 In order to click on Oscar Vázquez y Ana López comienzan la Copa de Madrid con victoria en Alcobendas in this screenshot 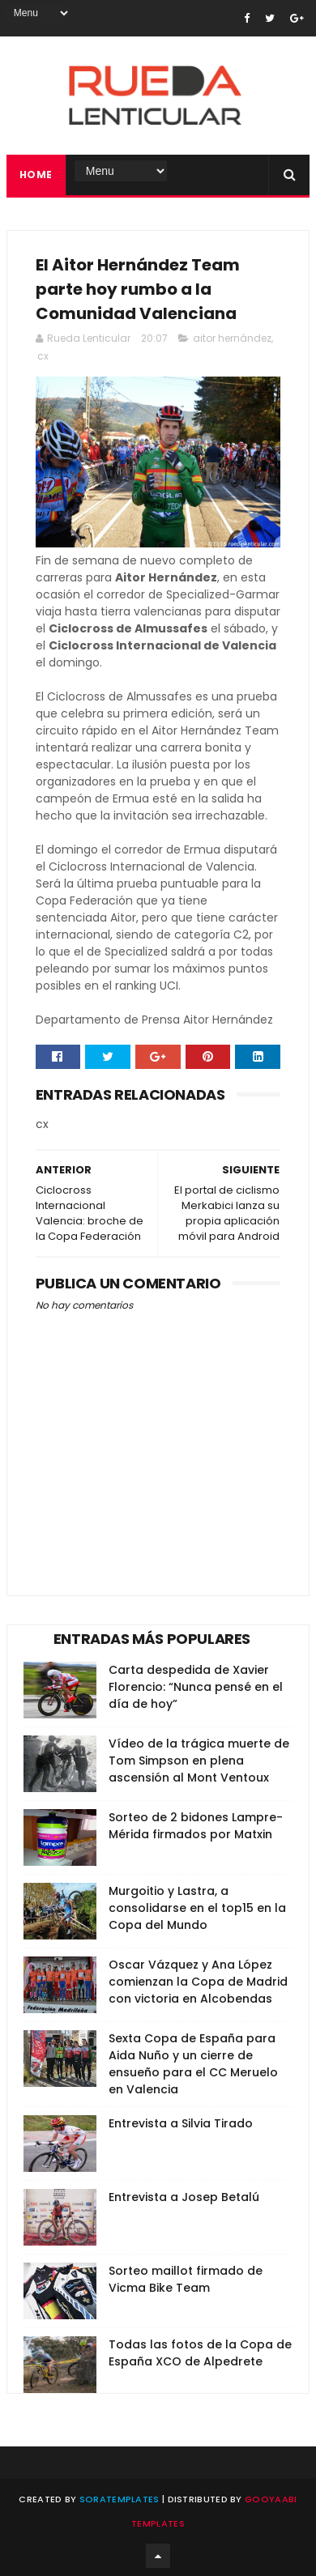, I will do `click(198, 1981)`.